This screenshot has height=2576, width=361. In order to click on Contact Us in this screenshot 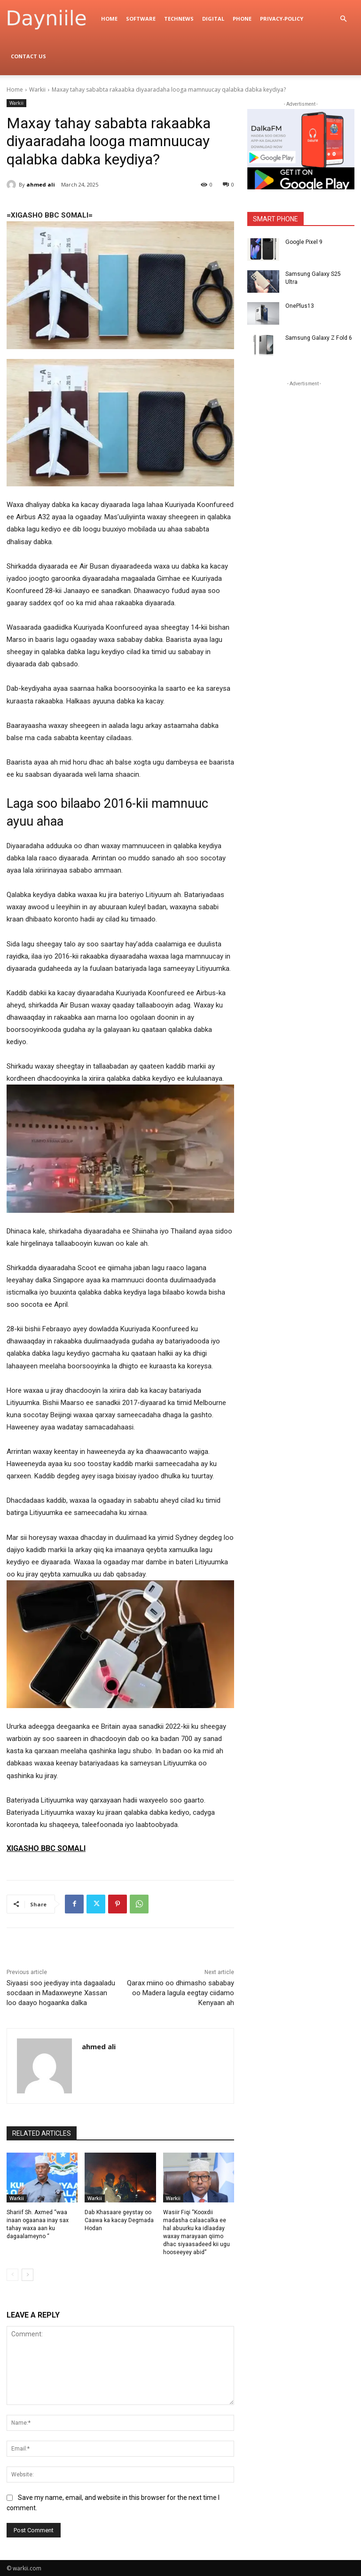, I will do `click(28, 56)`.